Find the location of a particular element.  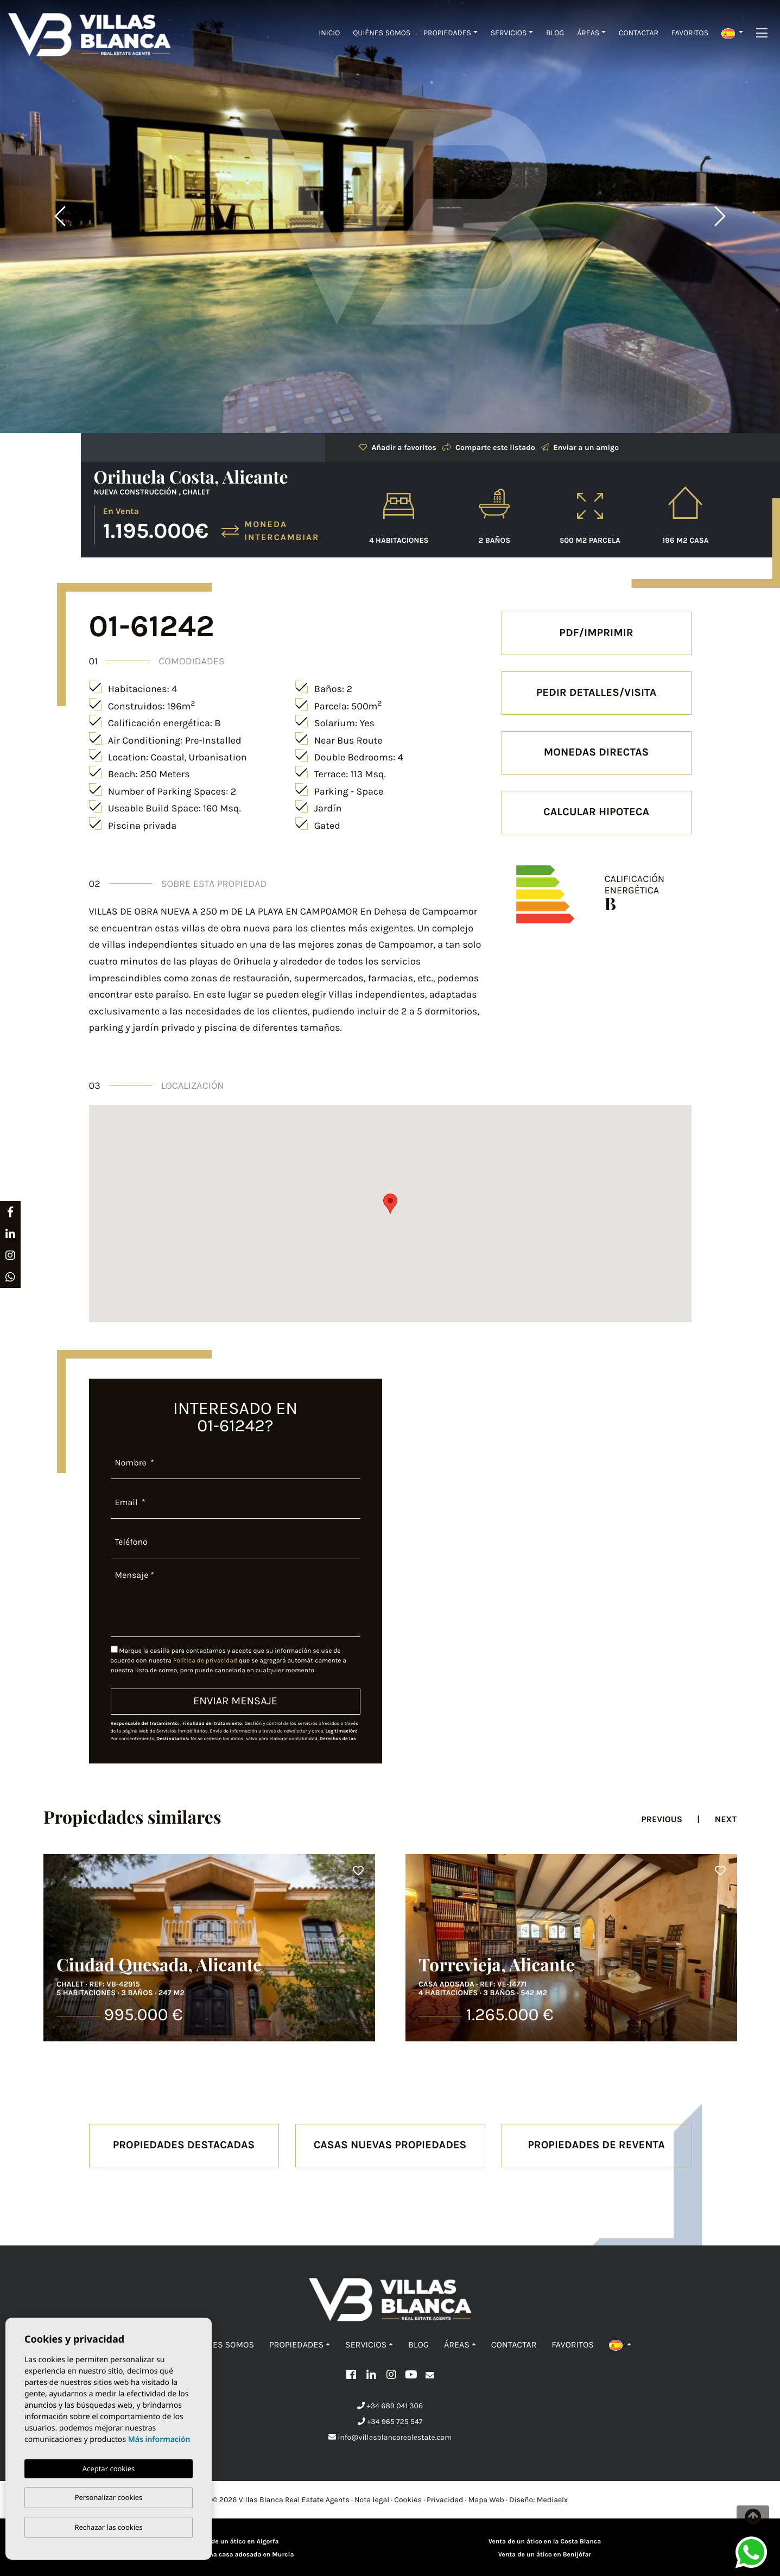

Propiedades [button] is located at coordinates (447, 32).